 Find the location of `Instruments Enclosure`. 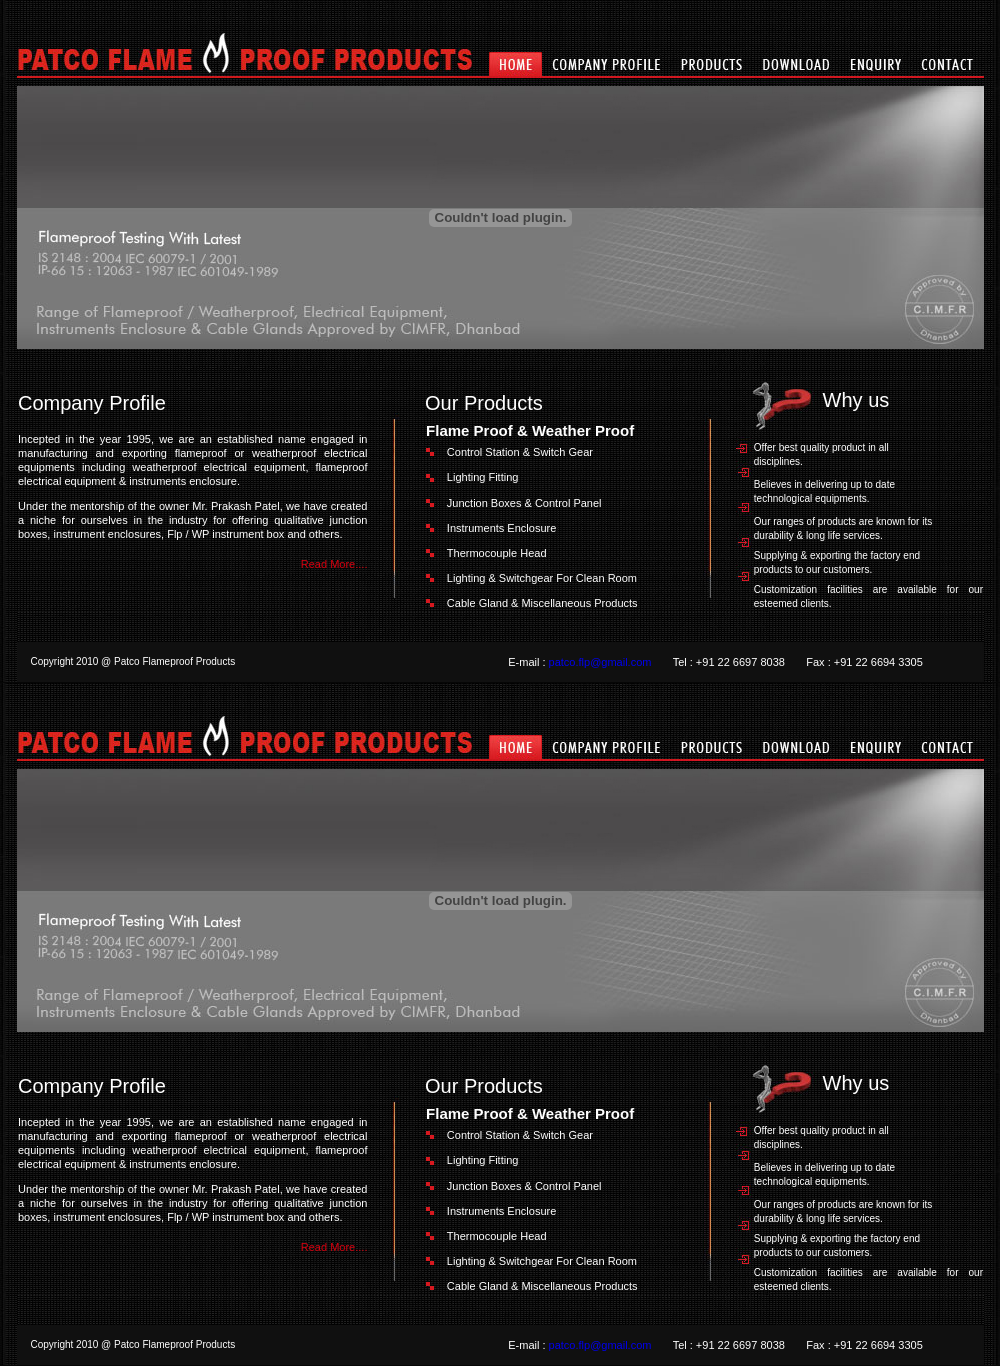

Instruments Enclosure is located at coordinates (501, 528).